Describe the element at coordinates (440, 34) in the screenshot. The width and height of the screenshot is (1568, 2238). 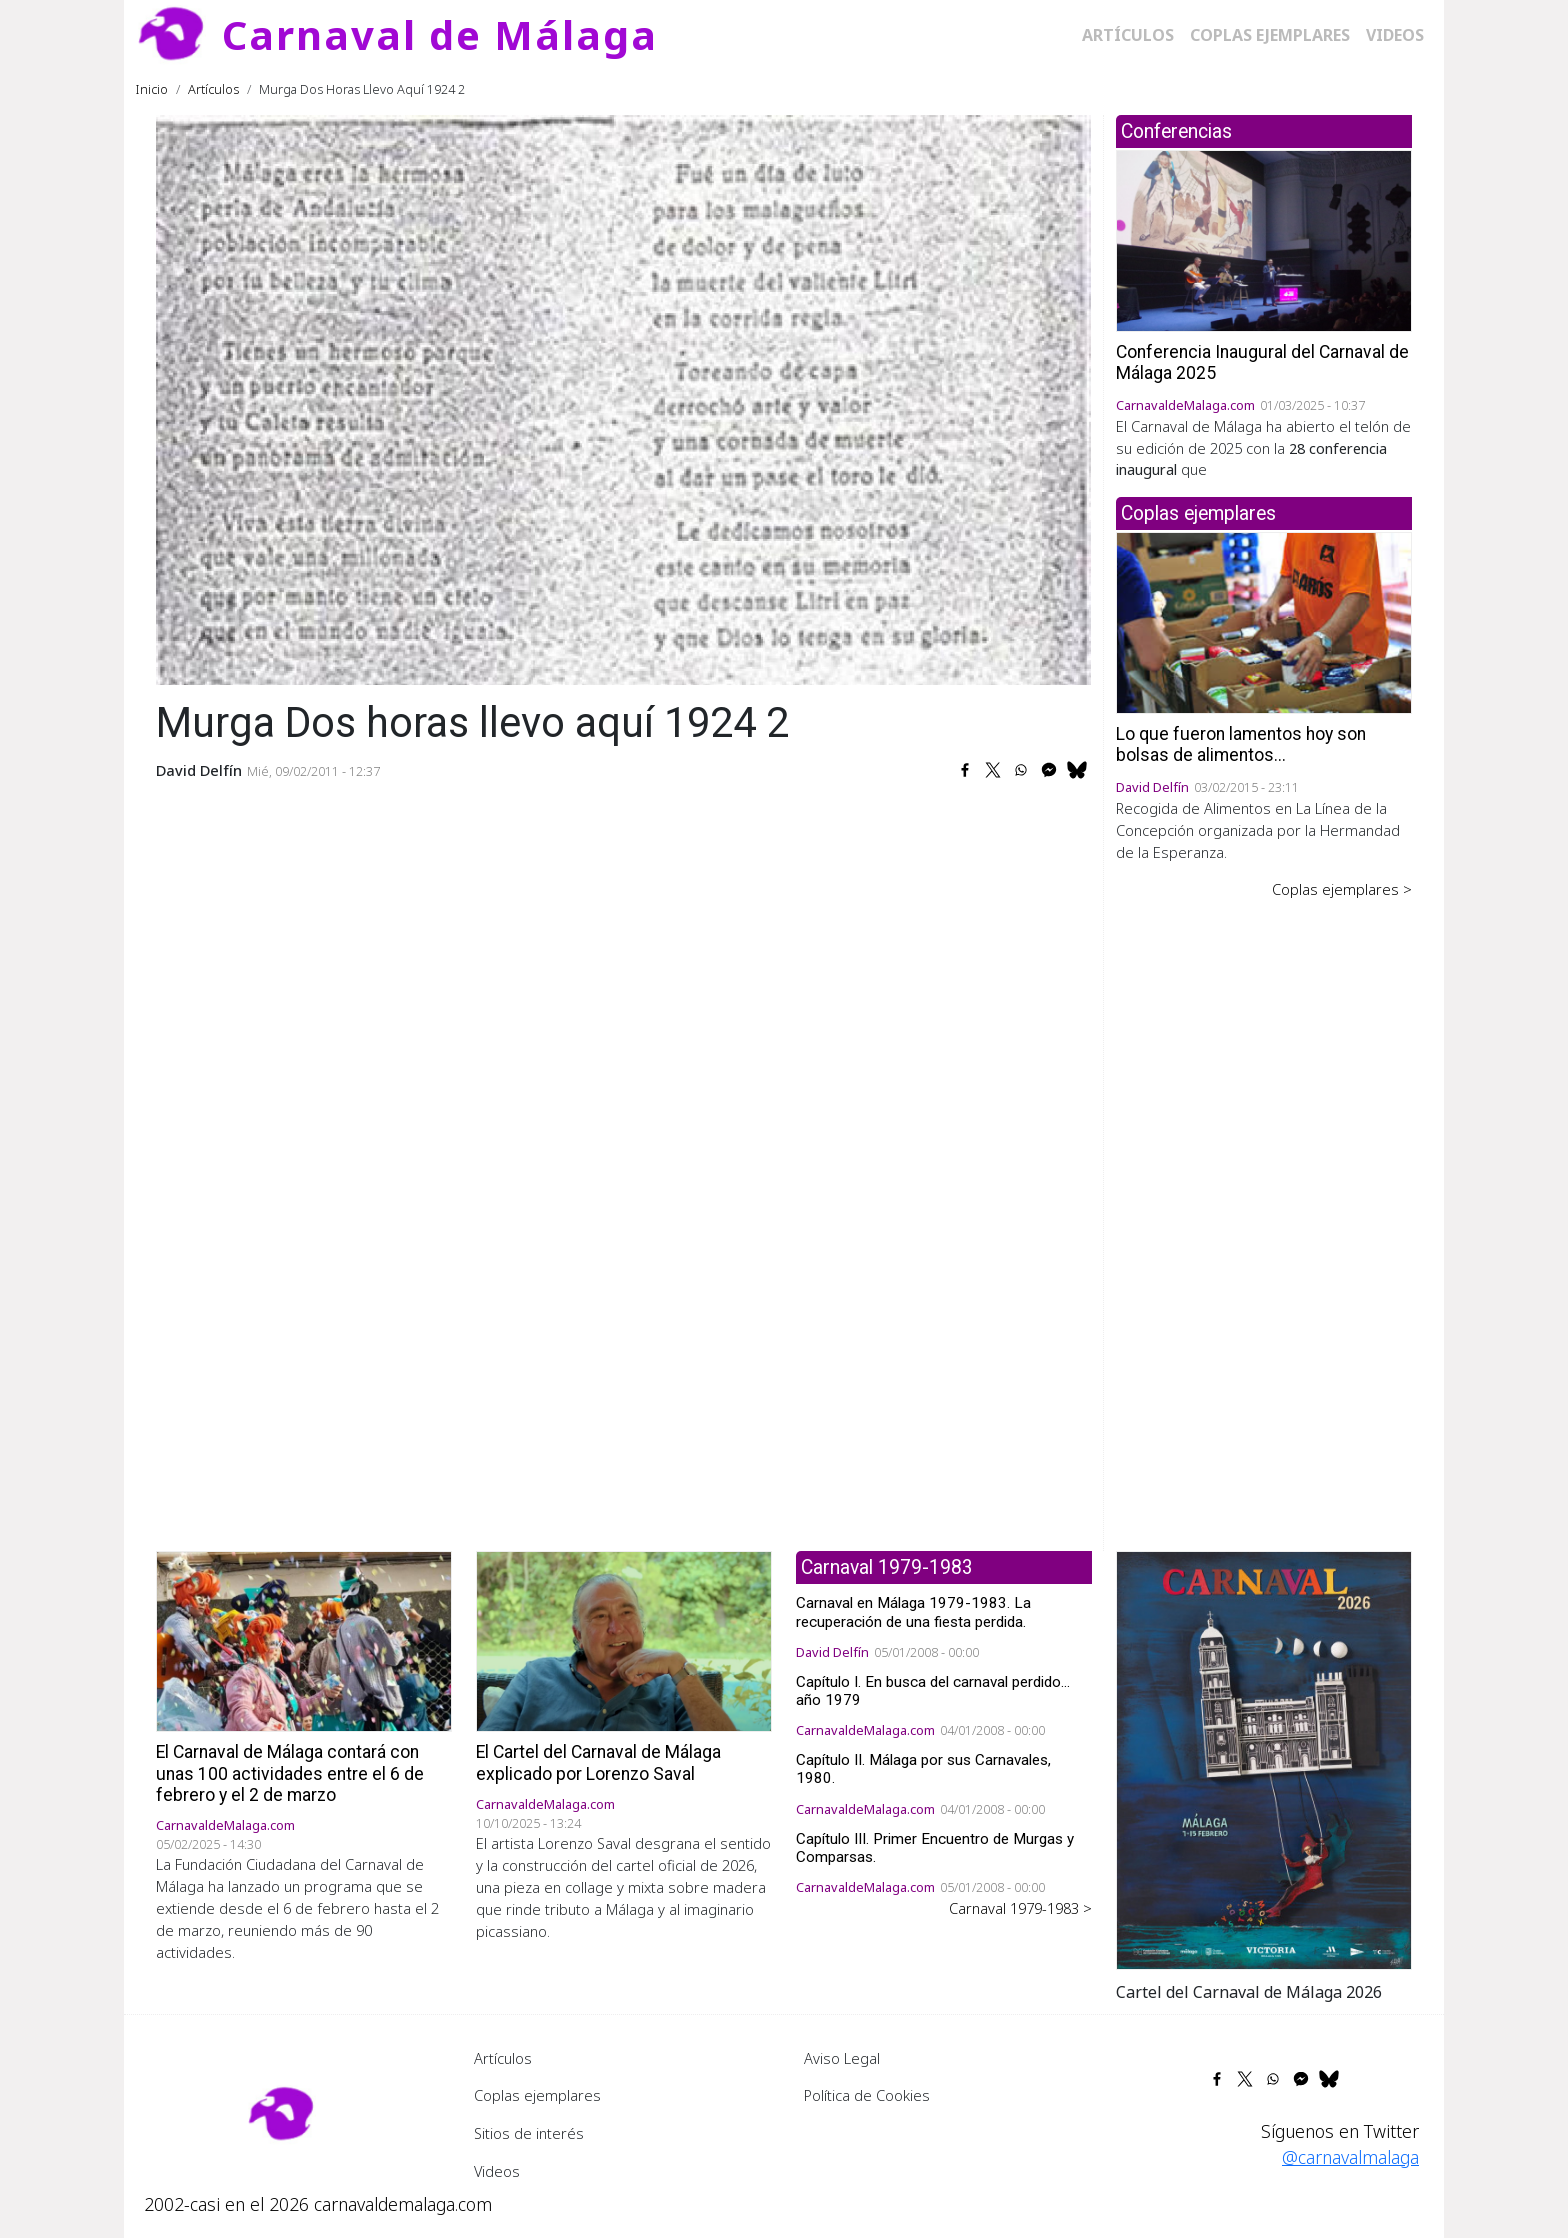
I see `Carnaval de Málaga` at that location.